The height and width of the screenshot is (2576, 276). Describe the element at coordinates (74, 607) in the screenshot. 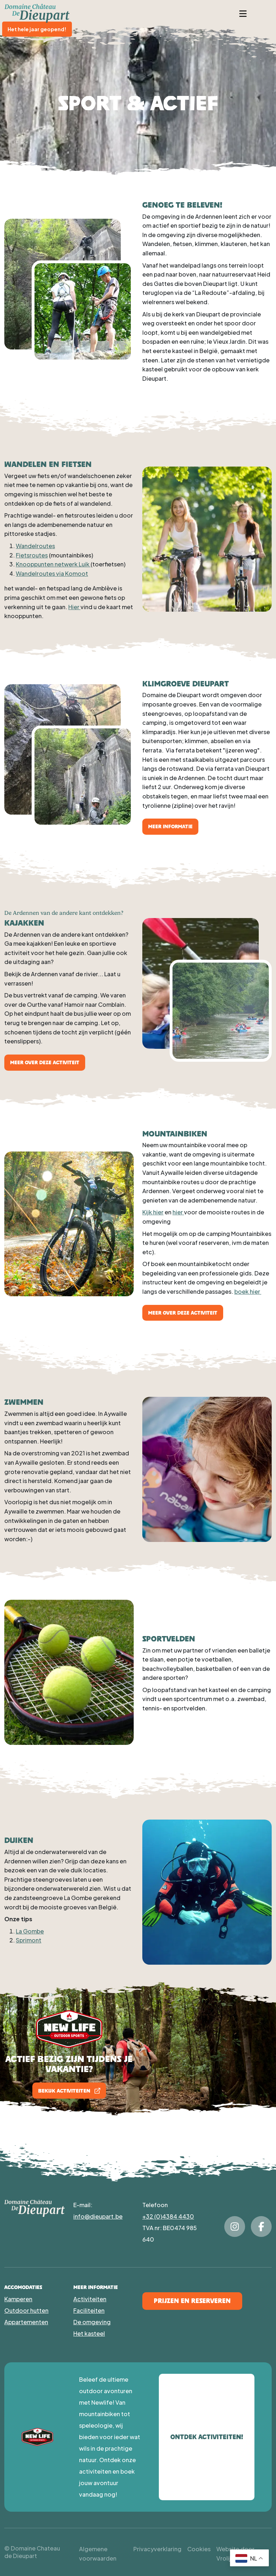

I see `Hier` at that location.